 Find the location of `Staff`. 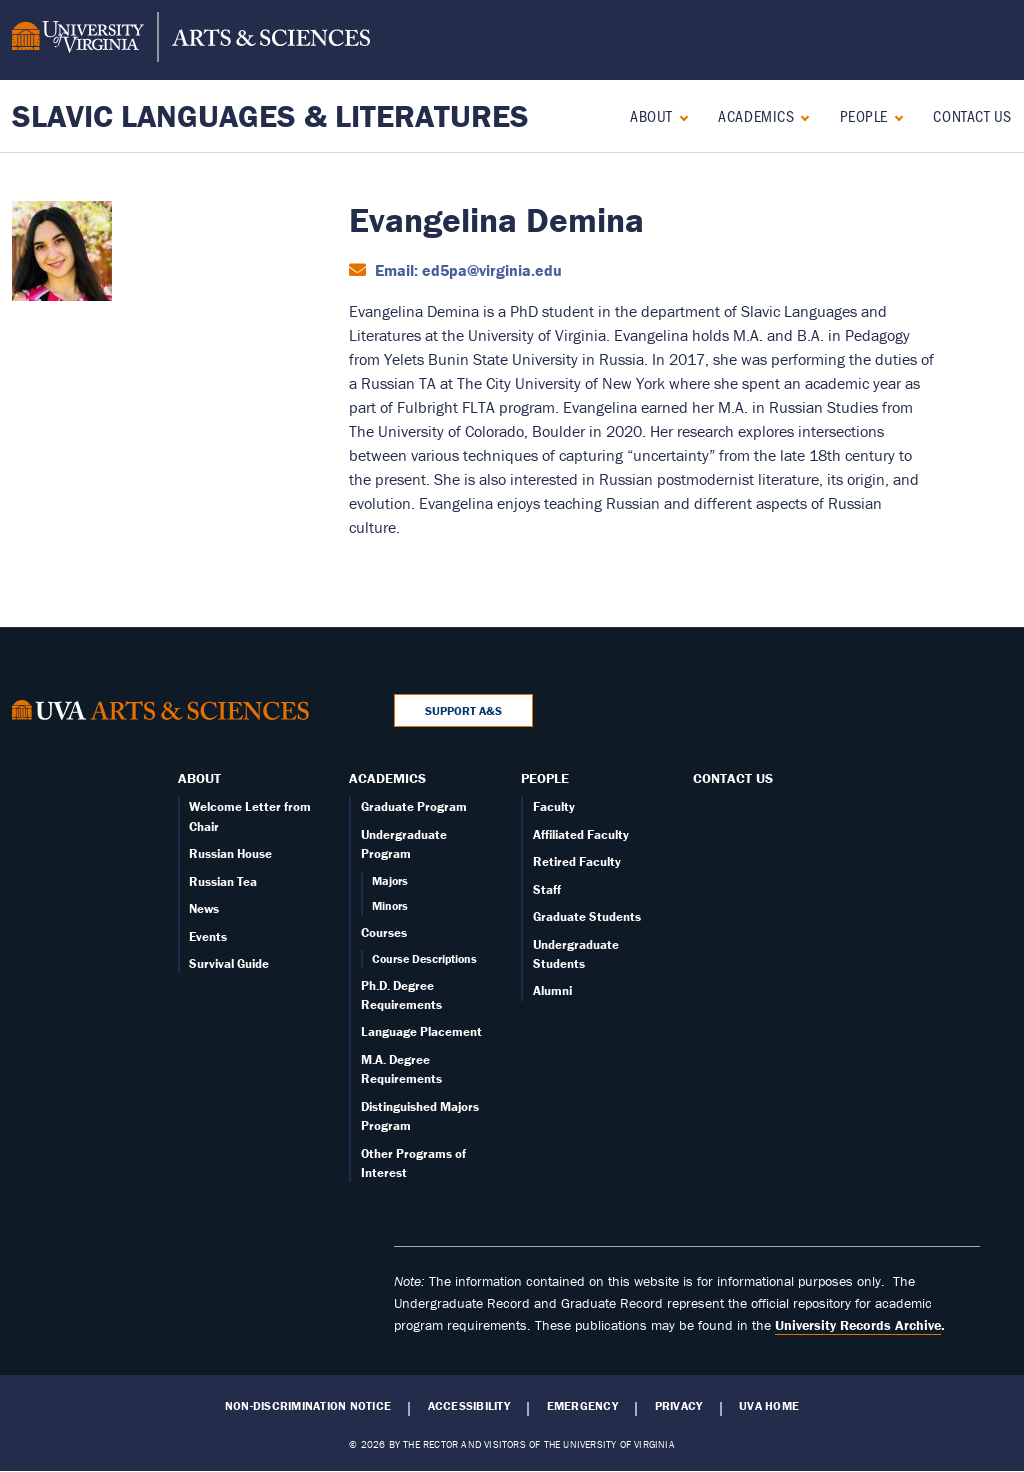

Staff is located at coordinates (547, 889).